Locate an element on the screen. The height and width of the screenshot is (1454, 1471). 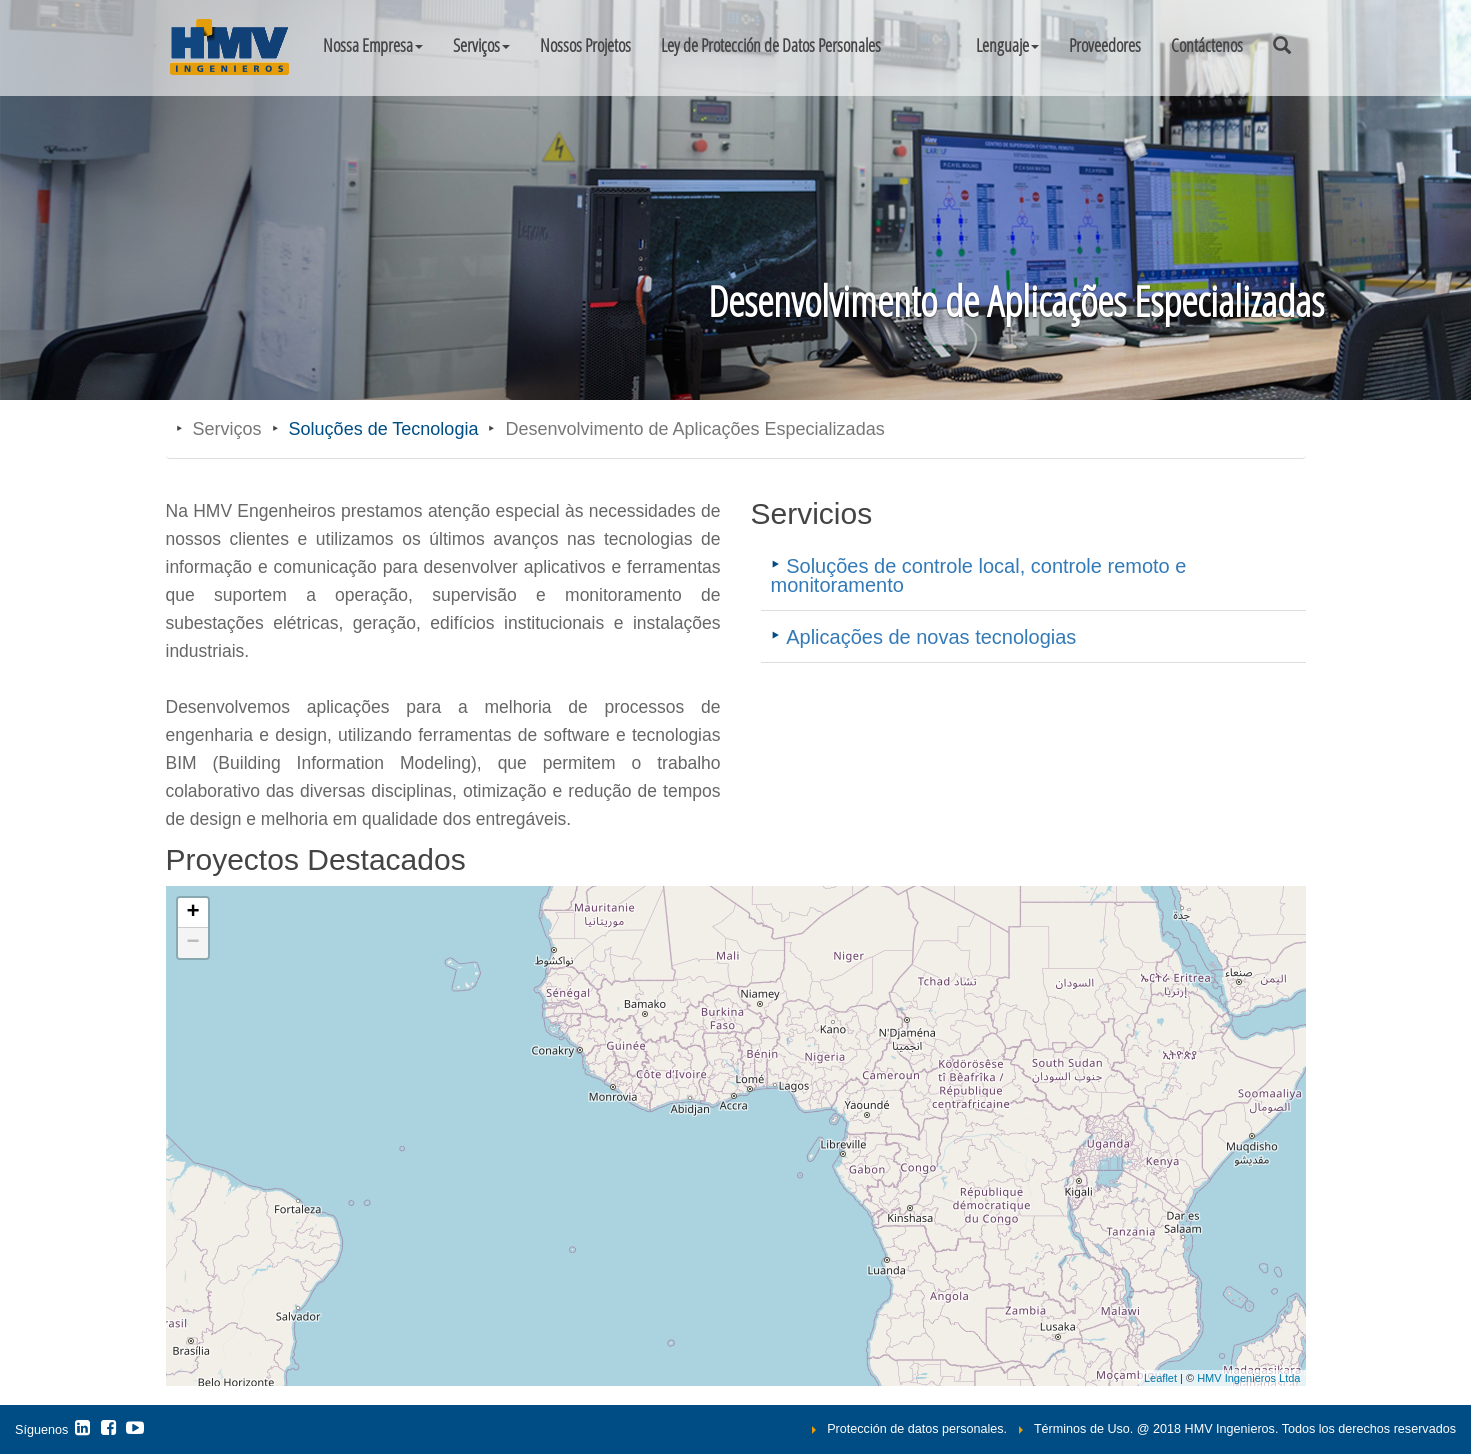
+ [button] is located at coordinates (192, 913).